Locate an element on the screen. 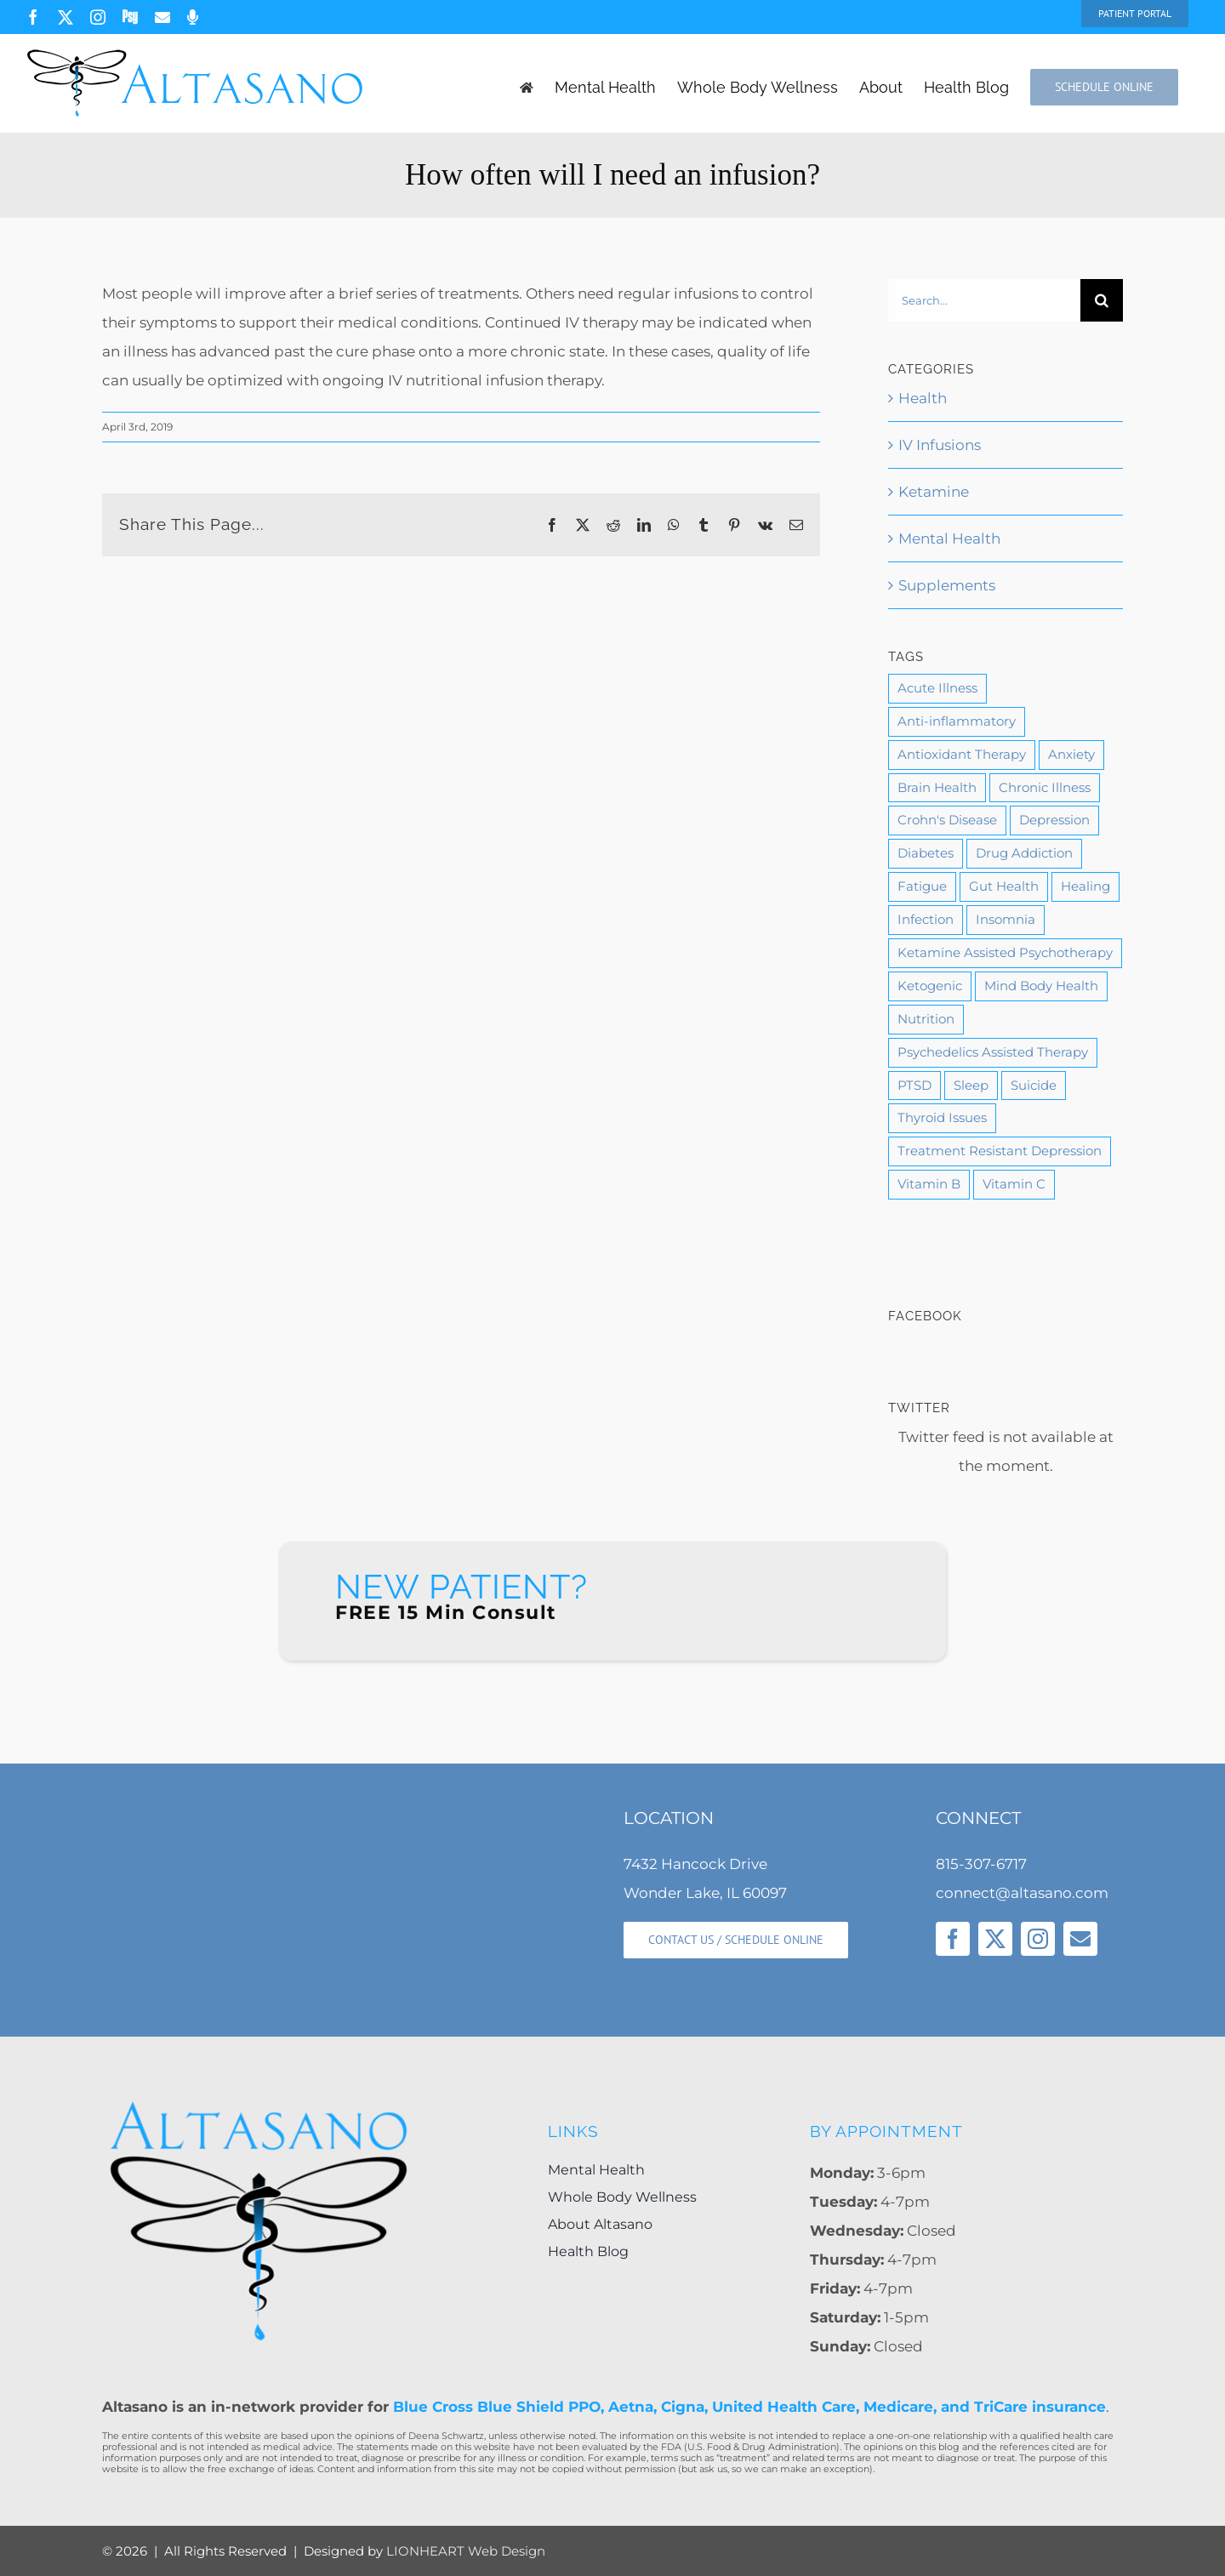  Antioxidant Therapy [Antioxidant Therapy (1 item)] is located at coordinates (961, 754).